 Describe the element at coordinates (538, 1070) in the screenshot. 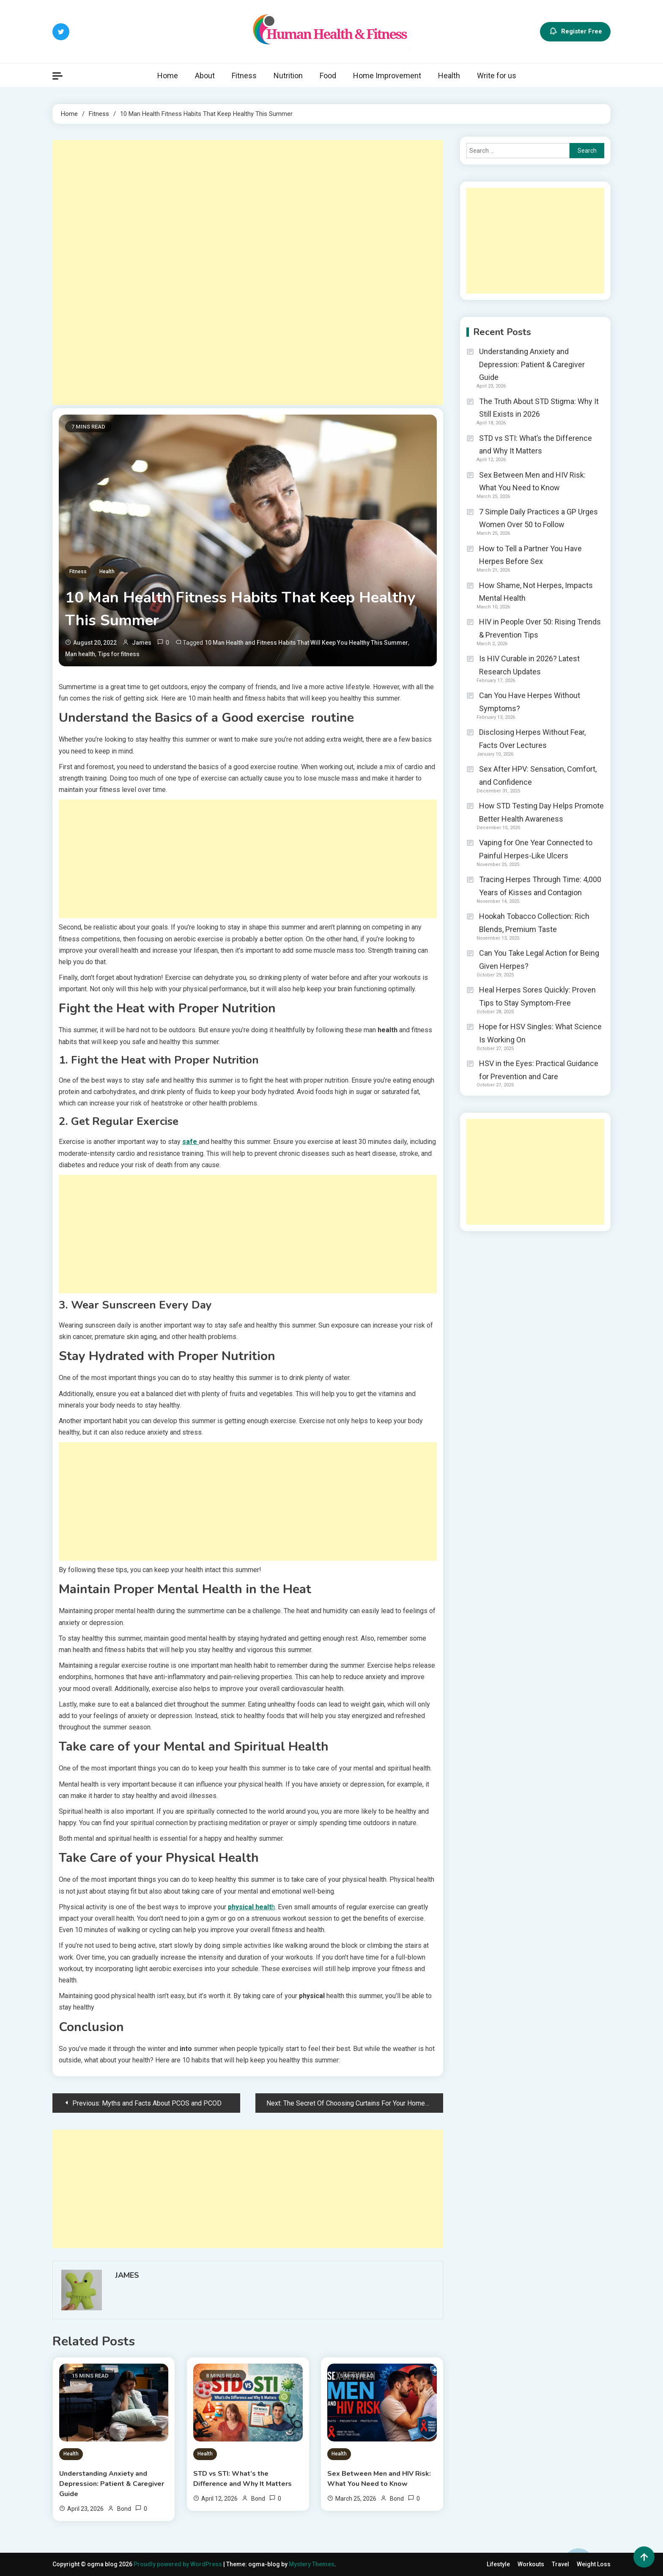

I see `HSV in the Eyes: Practical Guidance for Prevention and Care` at that location.